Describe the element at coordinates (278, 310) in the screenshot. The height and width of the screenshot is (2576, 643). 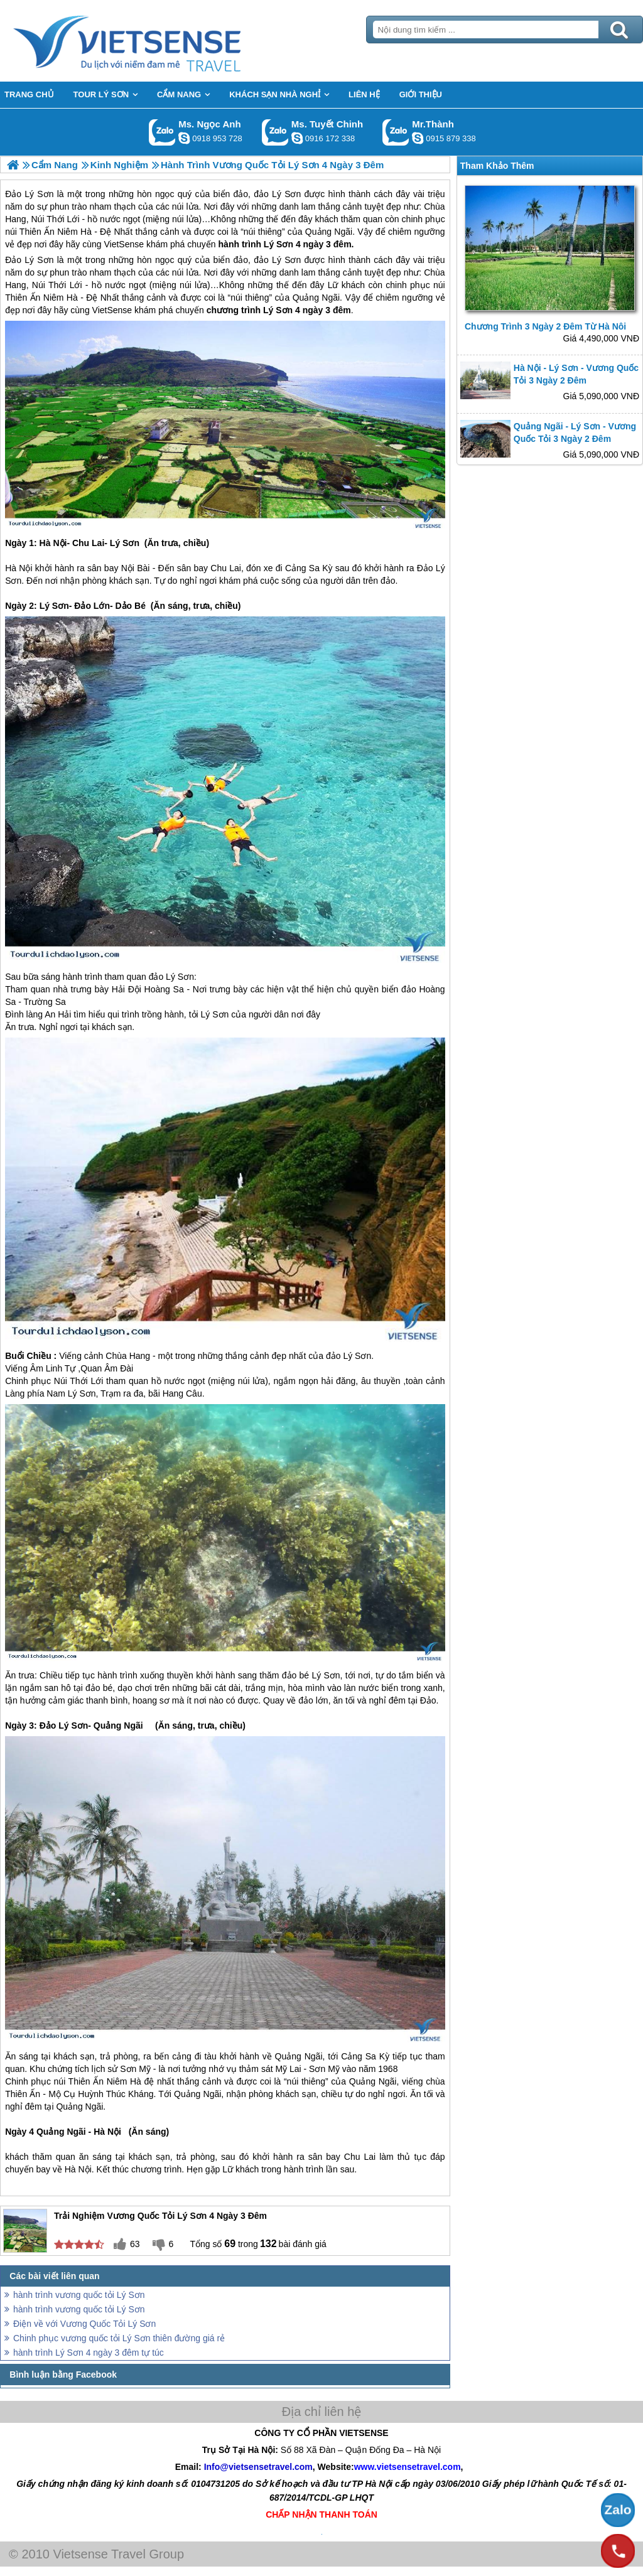
I see `Lý Sơn` at that location.